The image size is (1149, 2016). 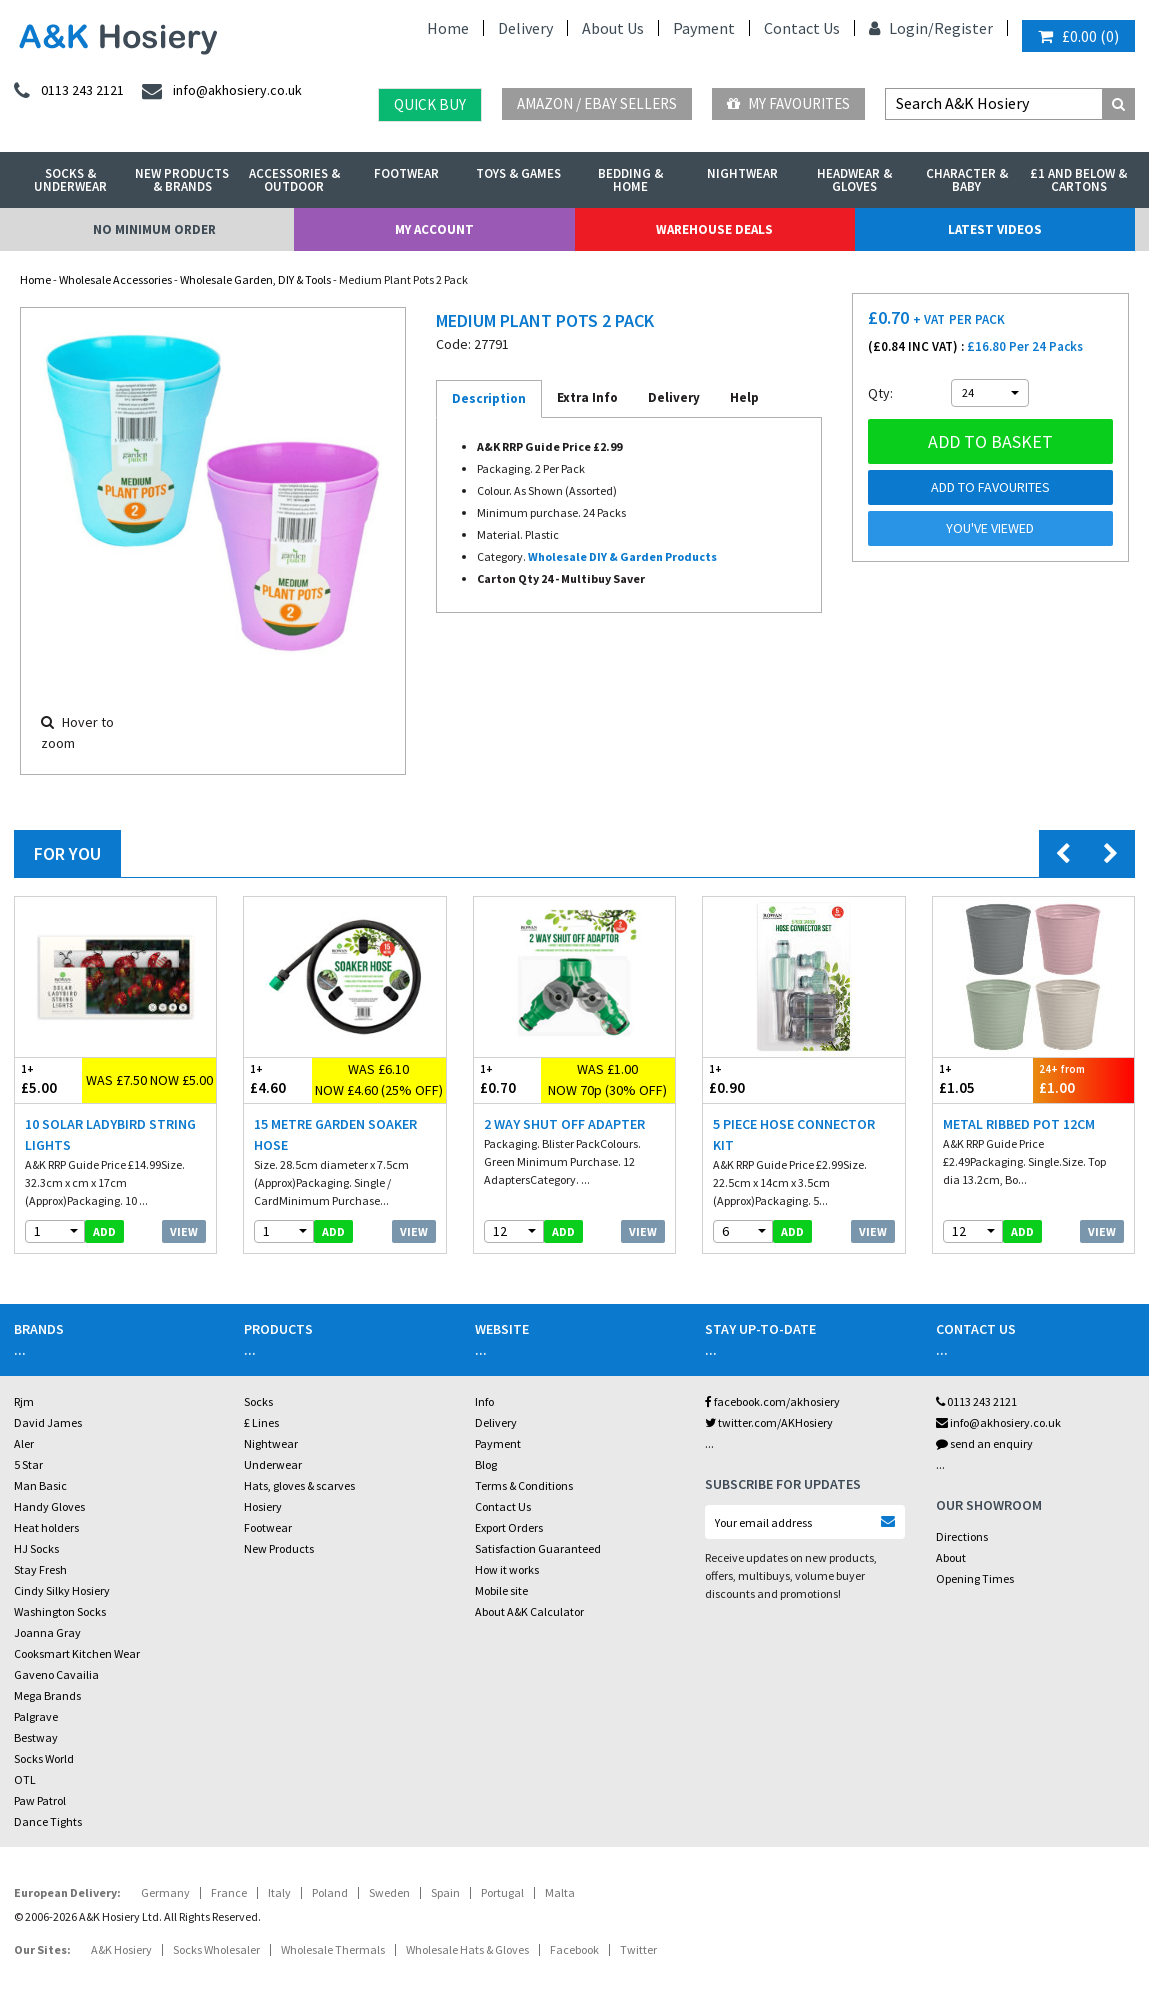 I want to click on Login/, so click(x=901, y=28).